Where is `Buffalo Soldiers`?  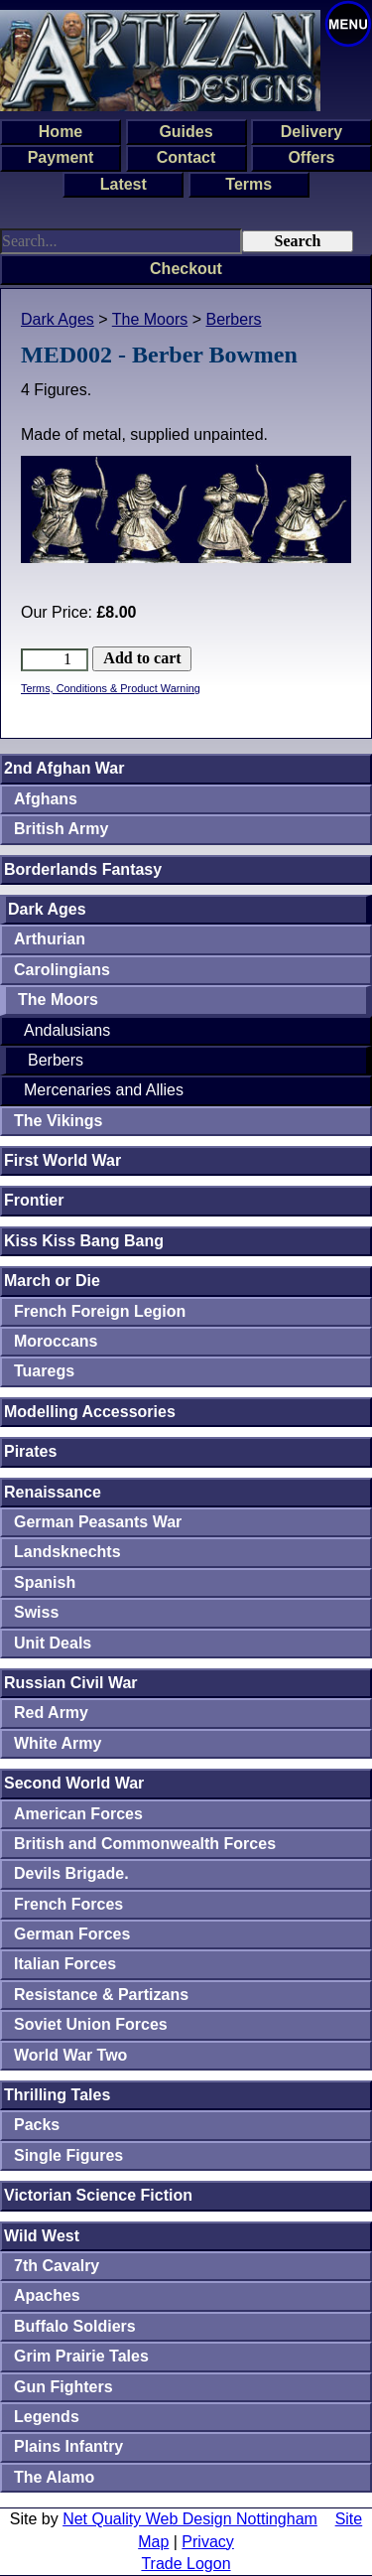 Buffalo Soldiers is located at coordinates (75, 2326).